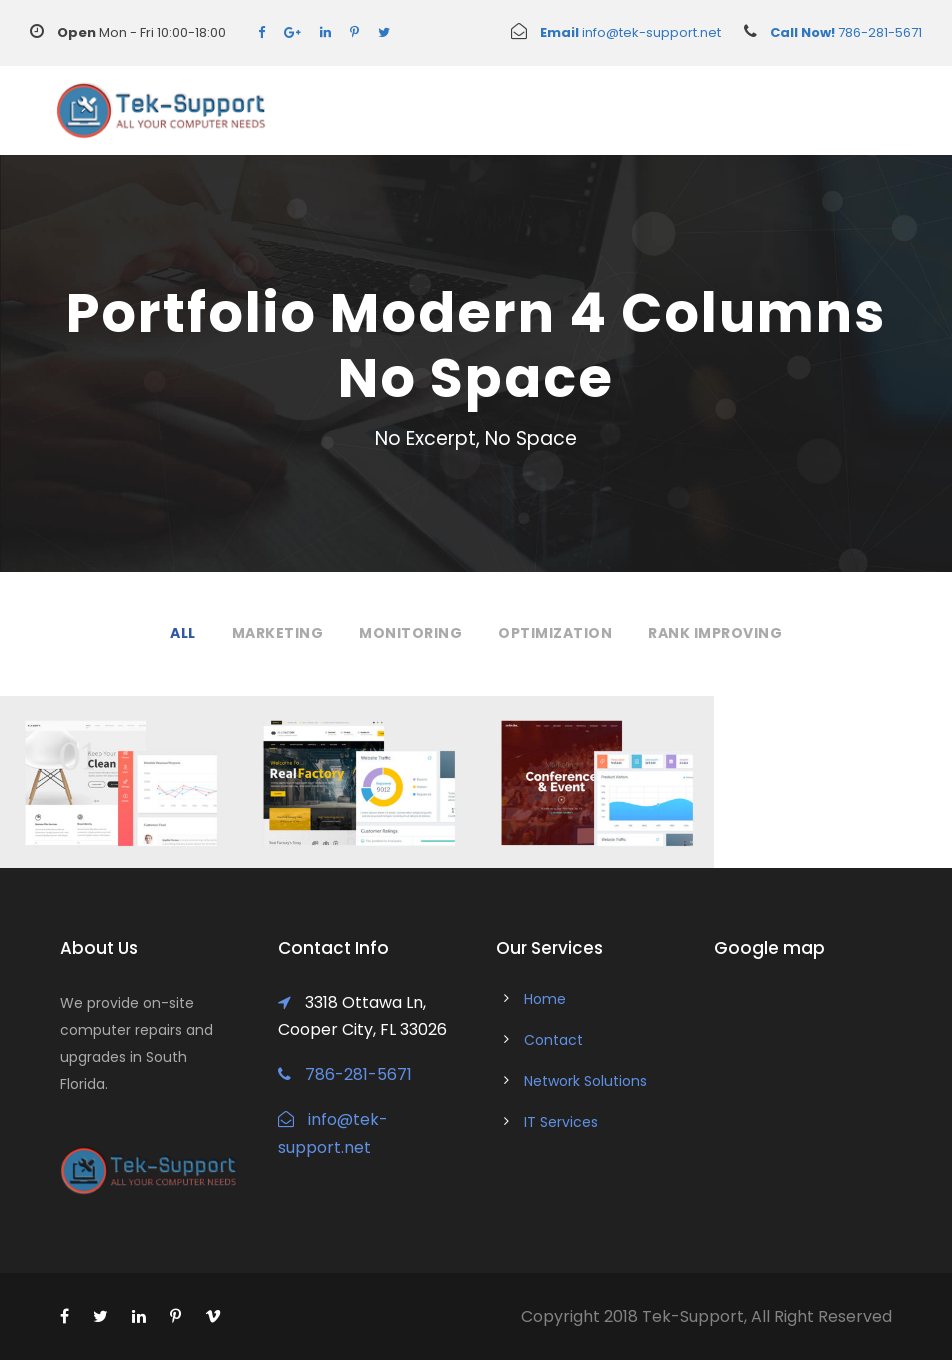 Image resolution: width=952 pixels, height=1360 pixels. I want to click on 786-281-5671, so click(821, 32).